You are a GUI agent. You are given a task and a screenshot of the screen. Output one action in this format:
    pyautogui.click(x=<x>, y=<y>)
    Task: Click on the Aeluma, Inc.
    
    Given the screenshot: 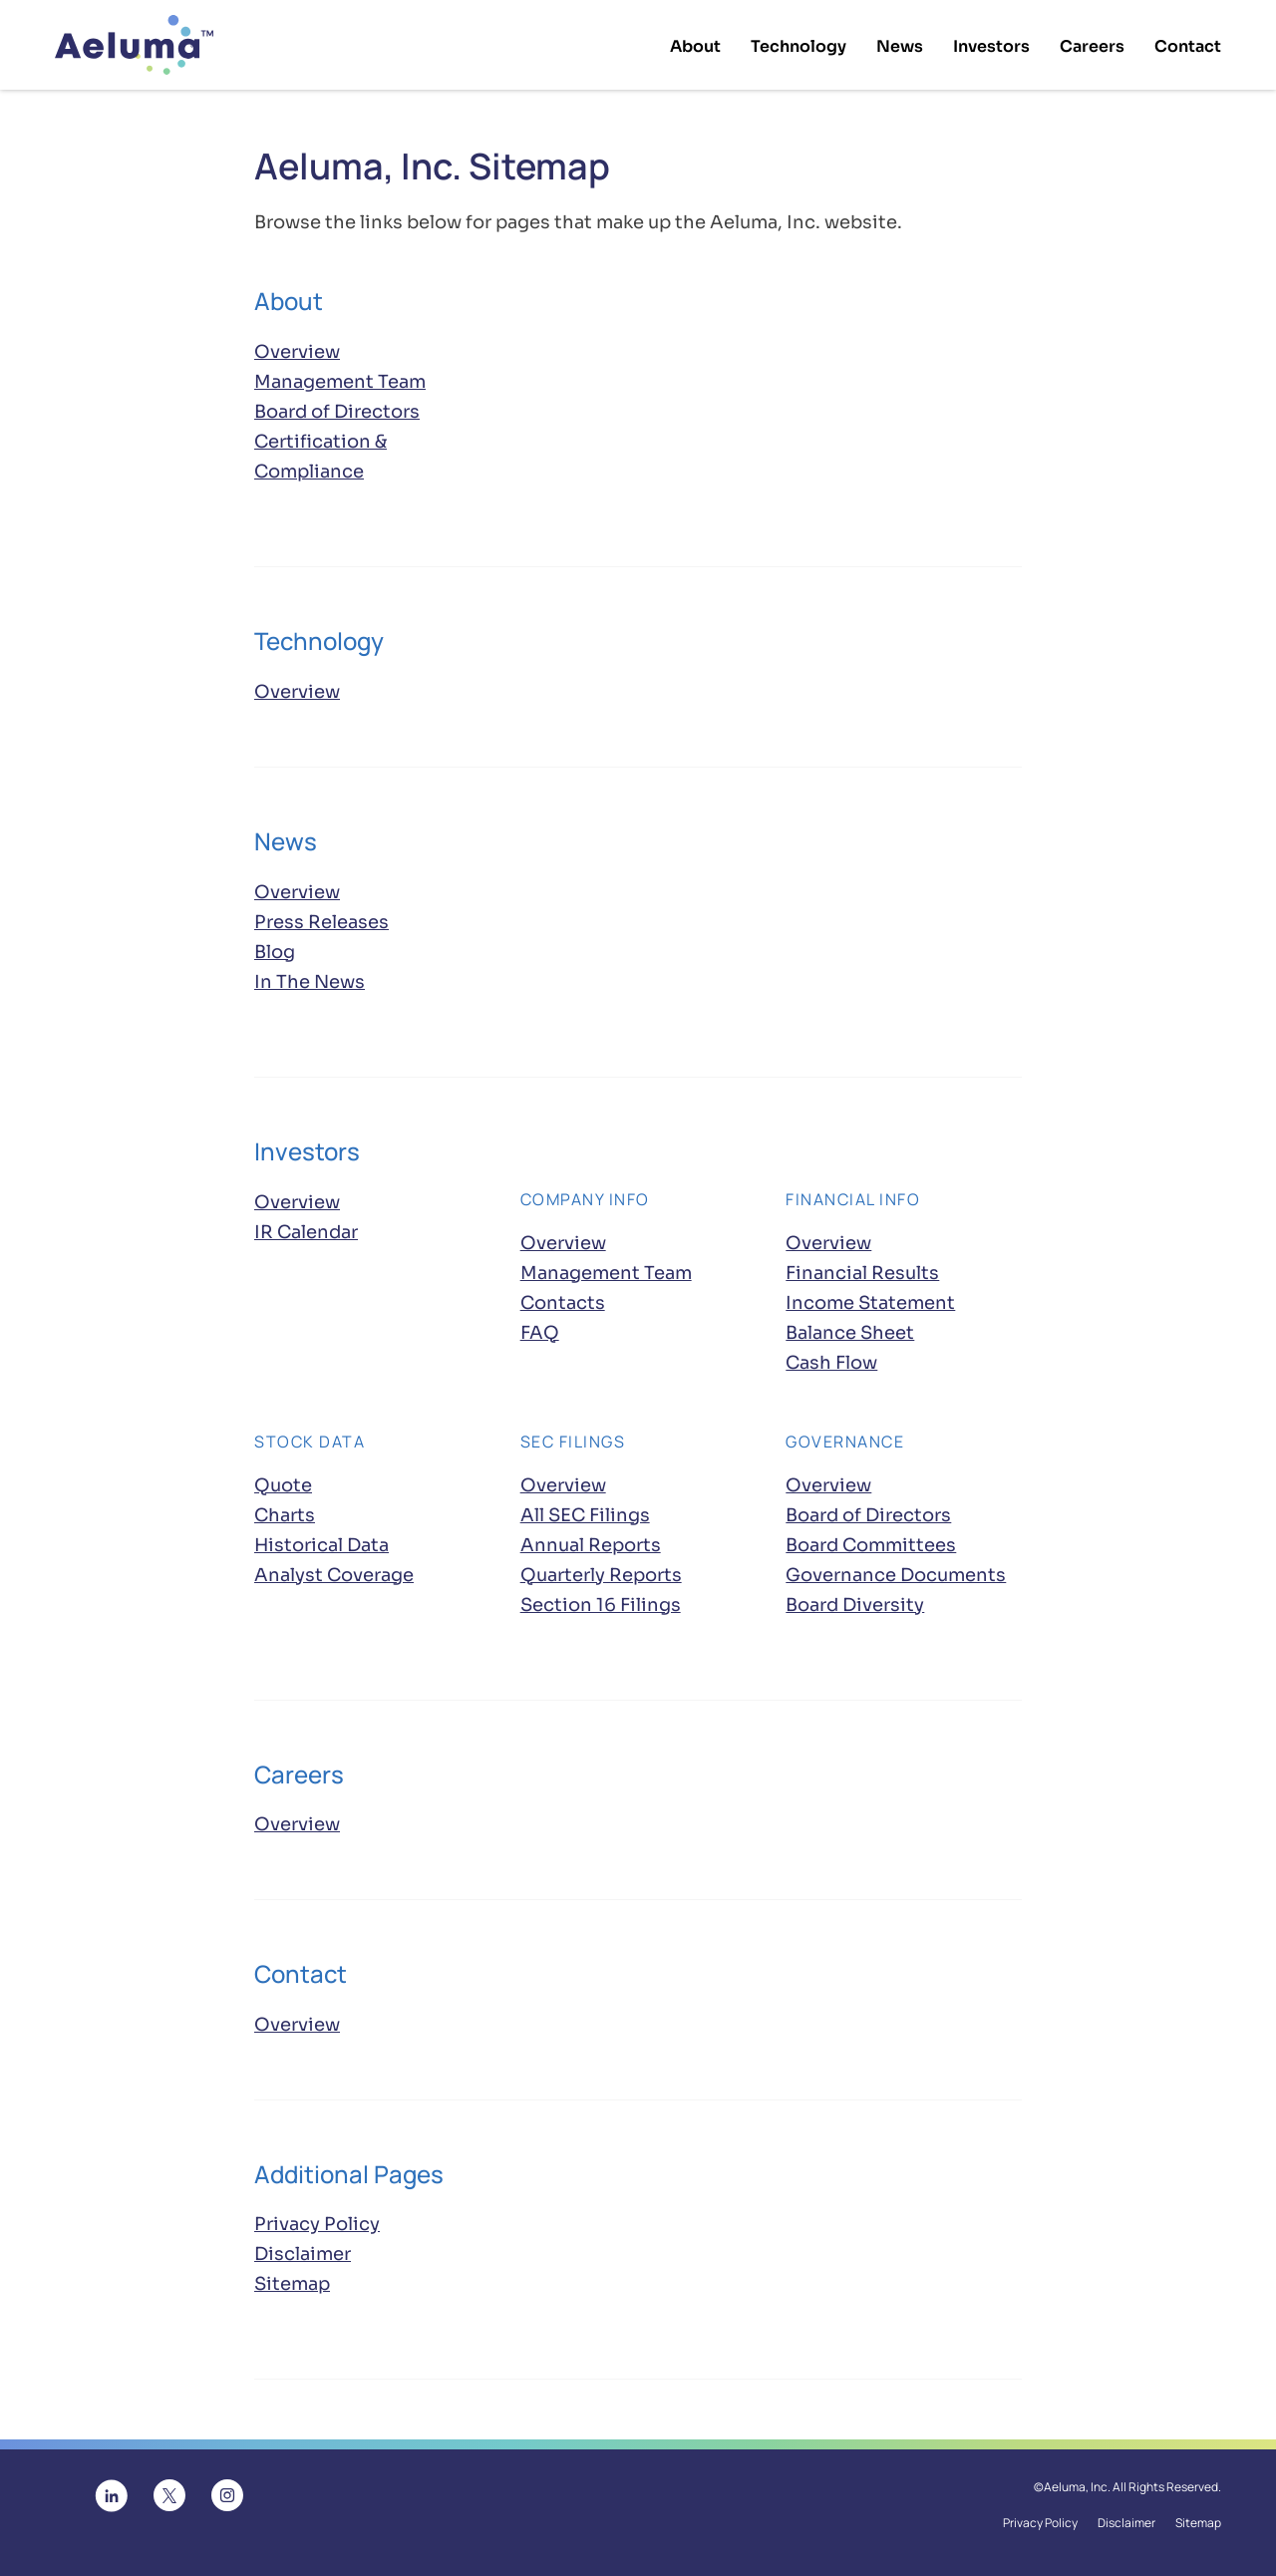 What is the action you would take?
    pyautogui.click(x=1077, y=2491)
    